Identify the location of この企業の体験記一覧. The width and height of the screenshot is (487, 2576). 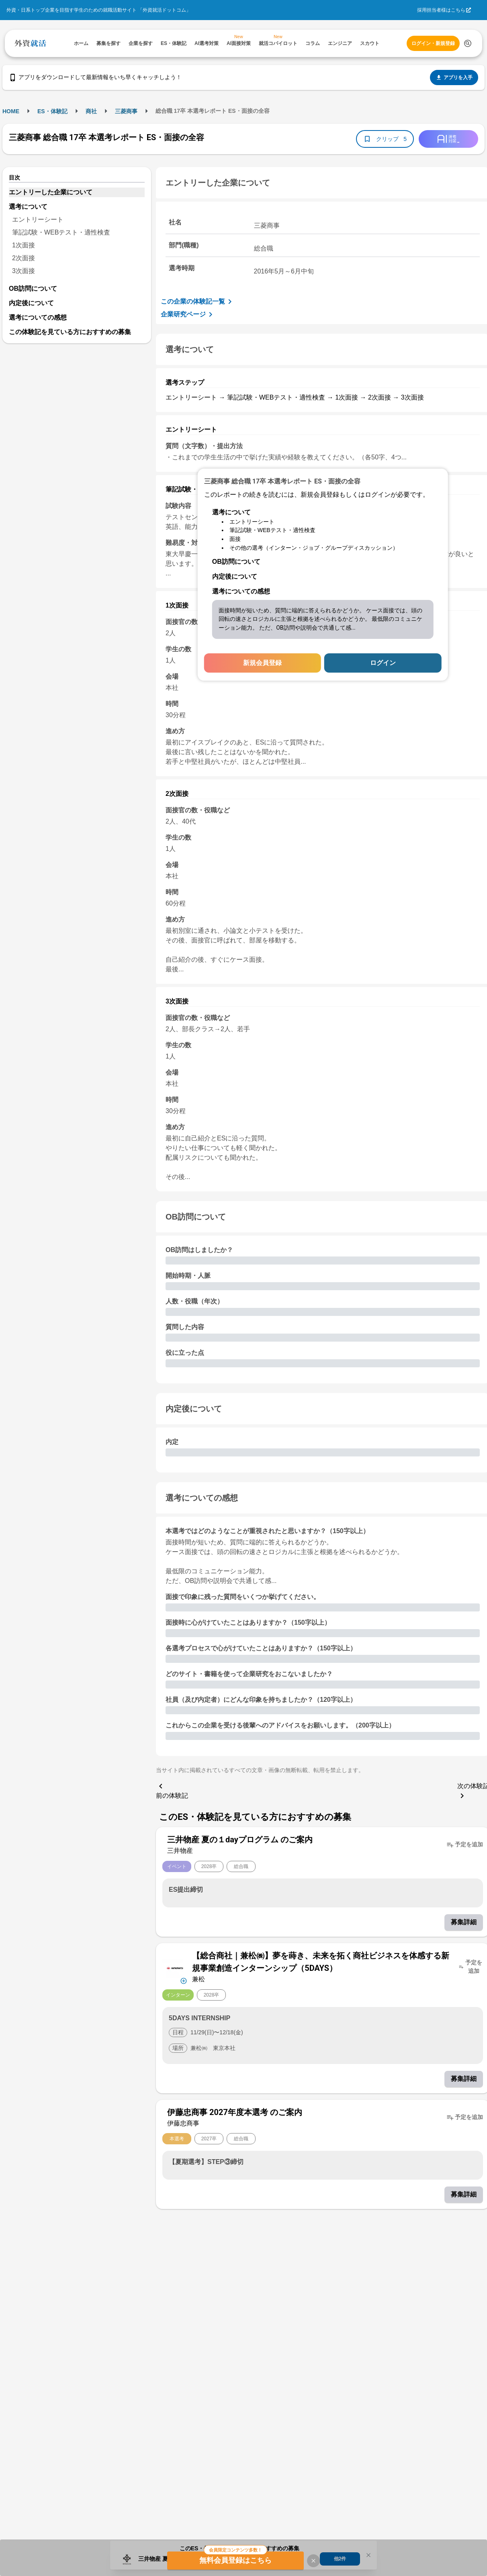
(198, 301).